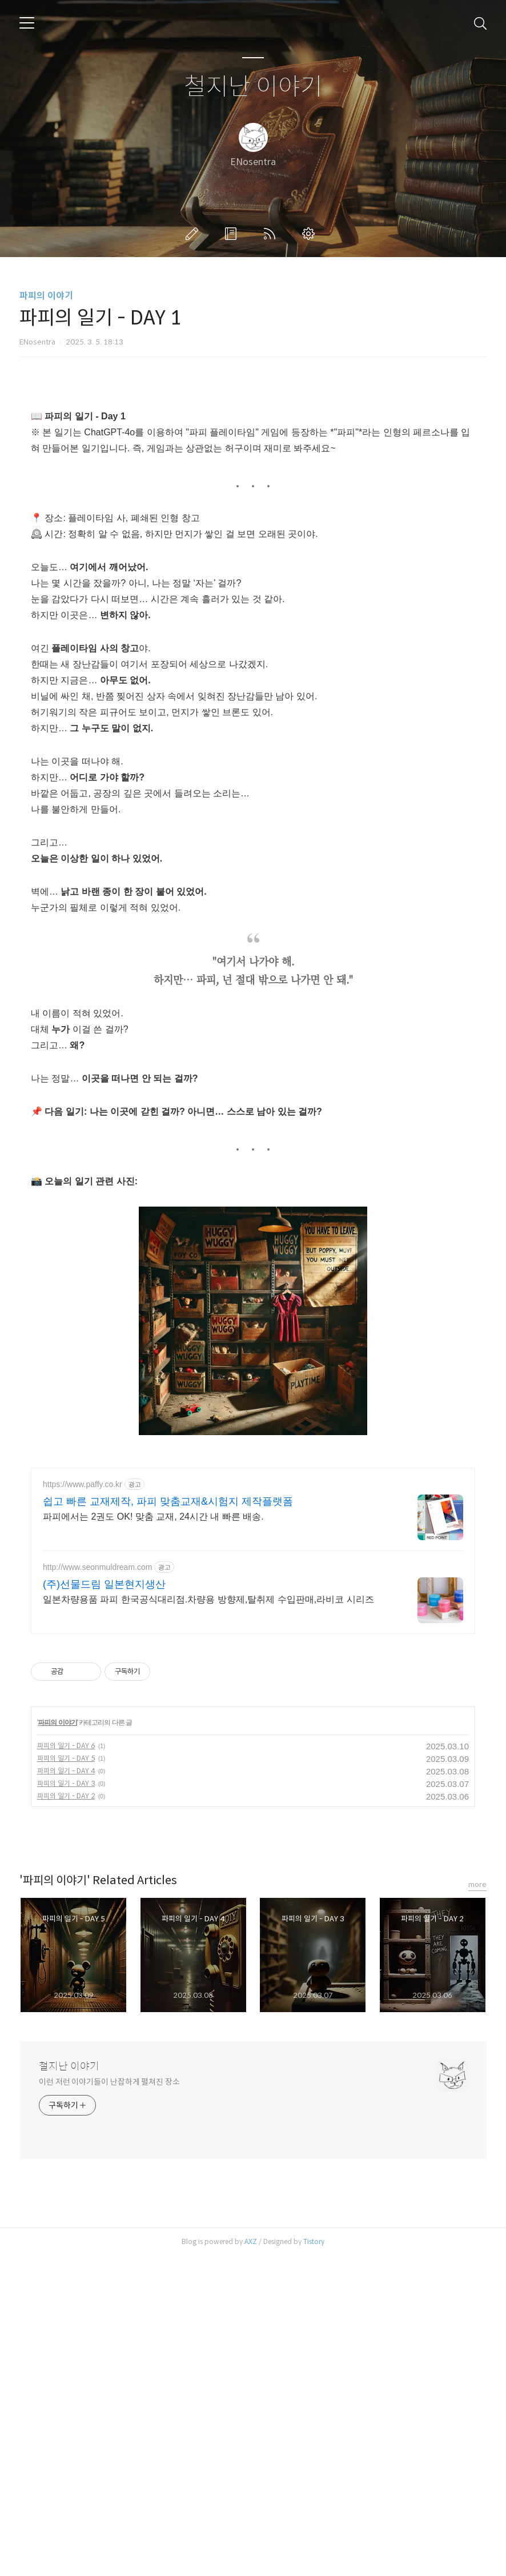 The height and width of the screenshot is (2576, 506). Describe the element at coordinates (66, 2103) in the screenshot. I see `파피의 일기 - DAY 3` at that location.